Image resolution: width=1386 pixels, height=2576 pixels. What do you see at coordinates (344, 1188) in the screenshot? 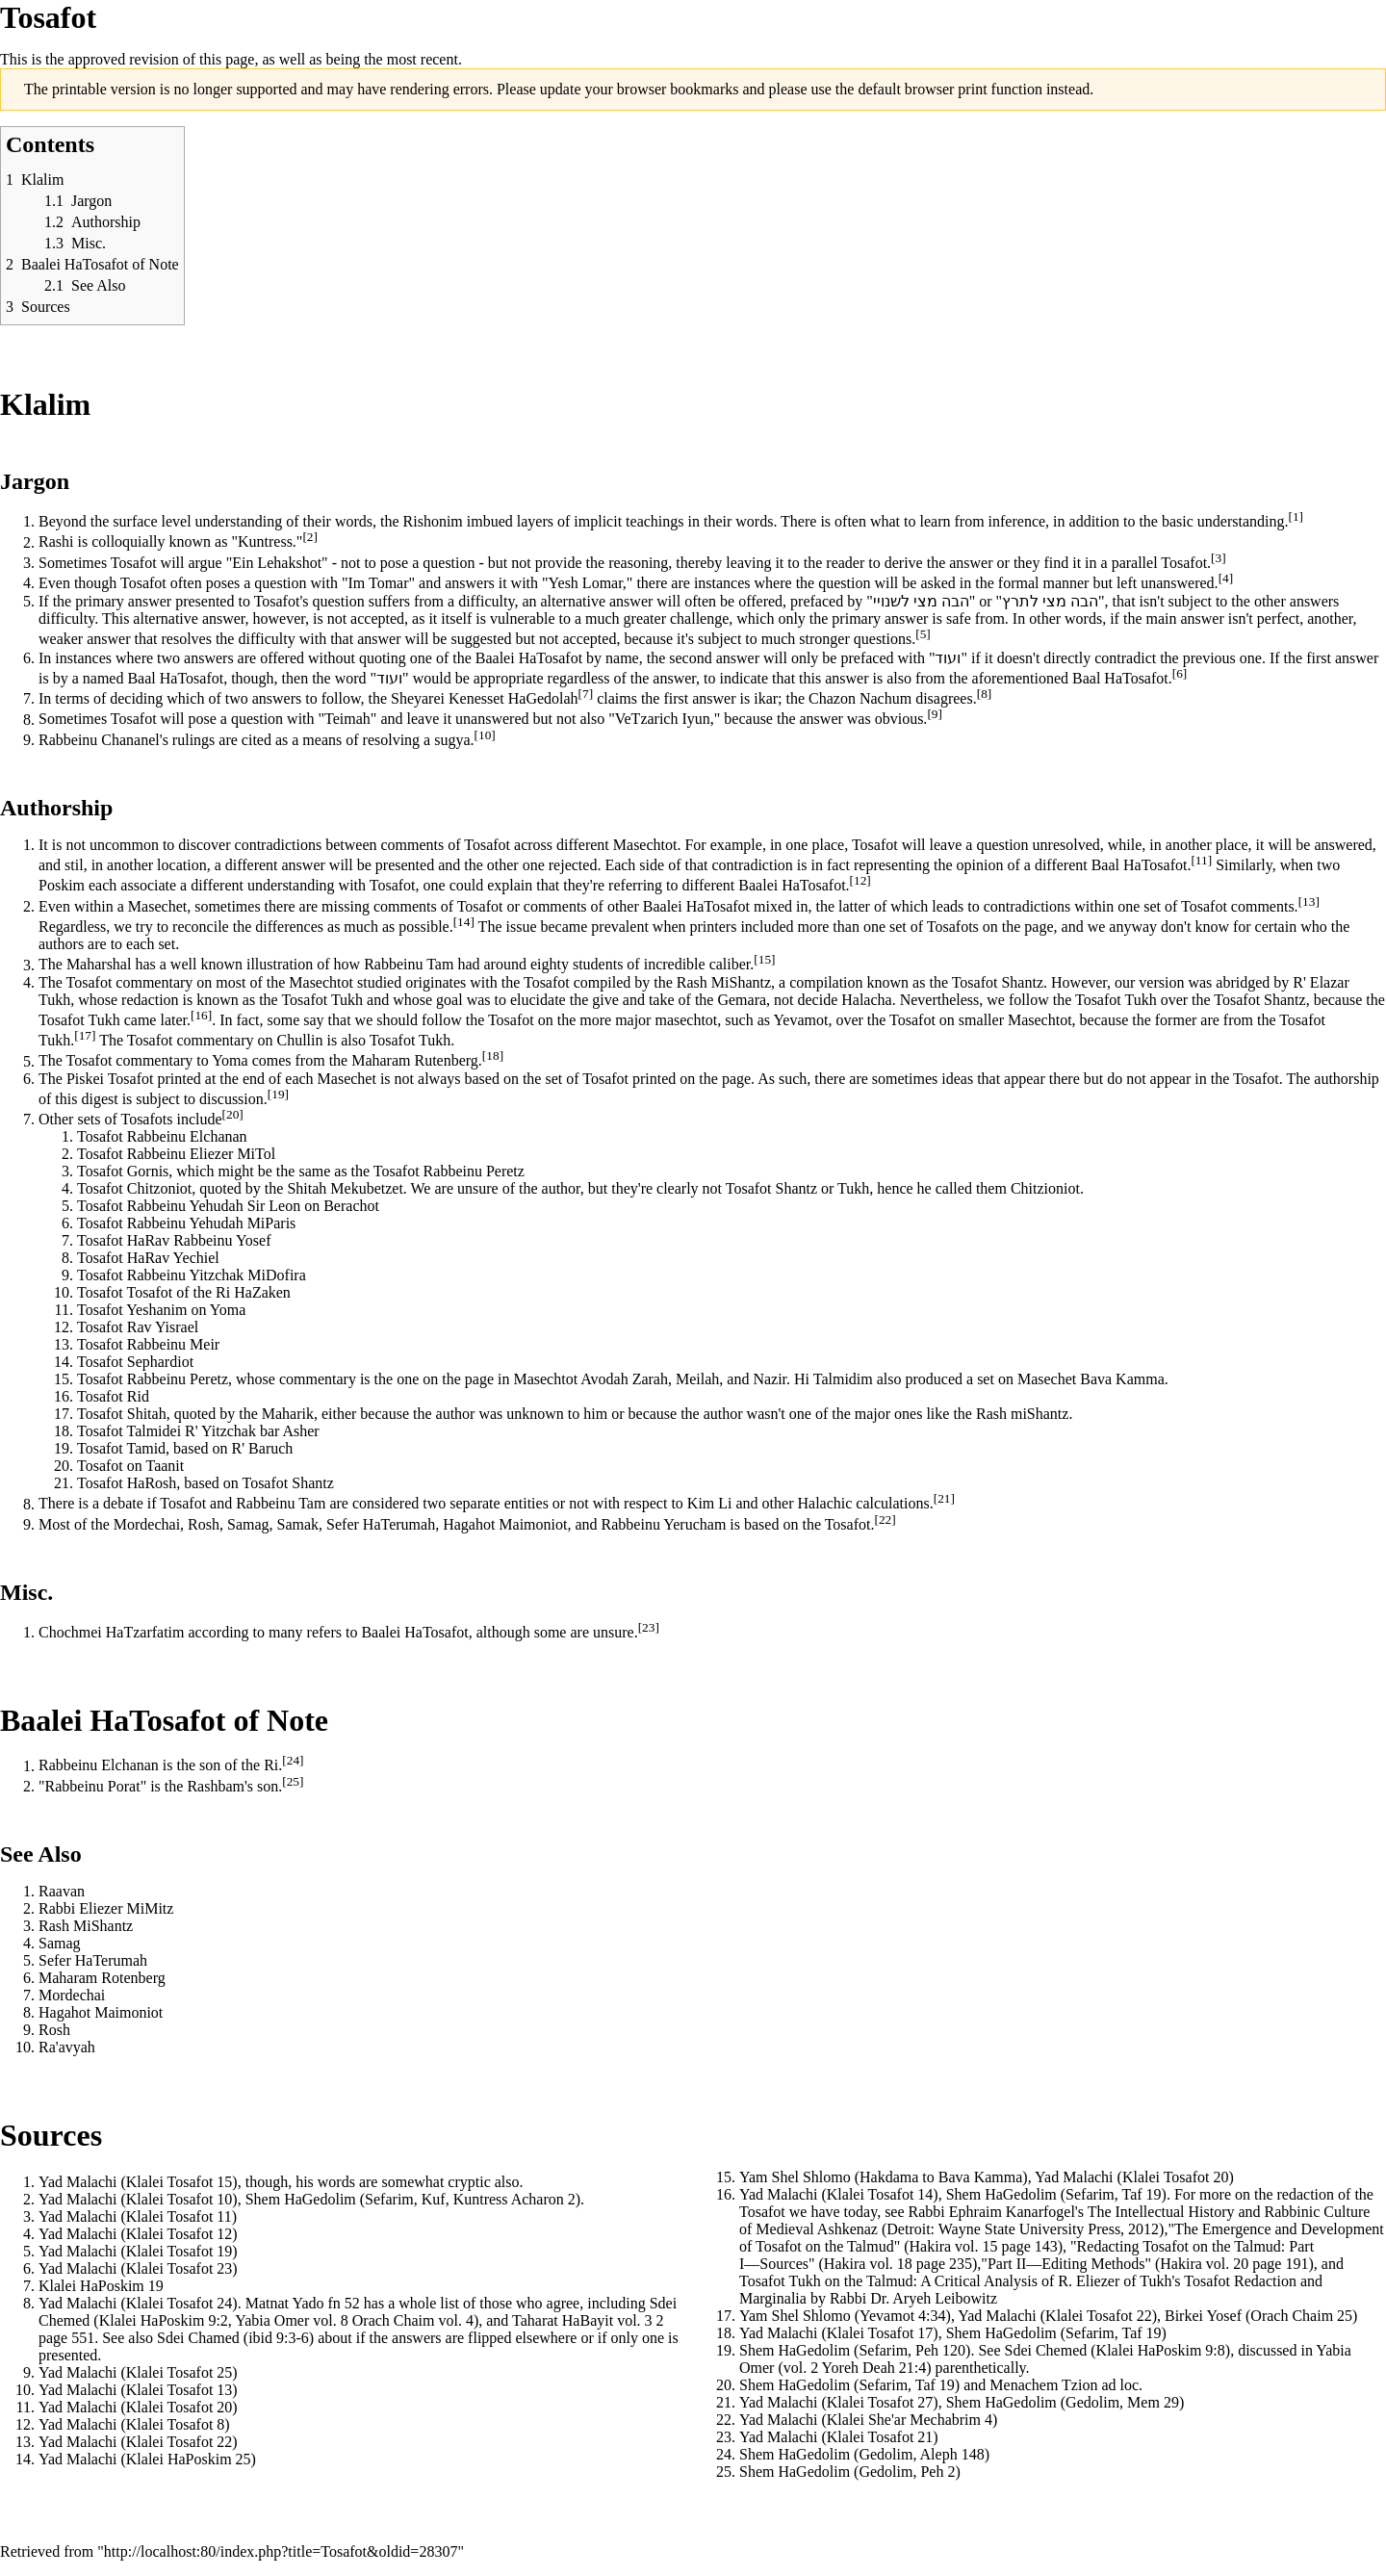
I see `Shitah Mekubetzet` at bounding box center [344, 1188].